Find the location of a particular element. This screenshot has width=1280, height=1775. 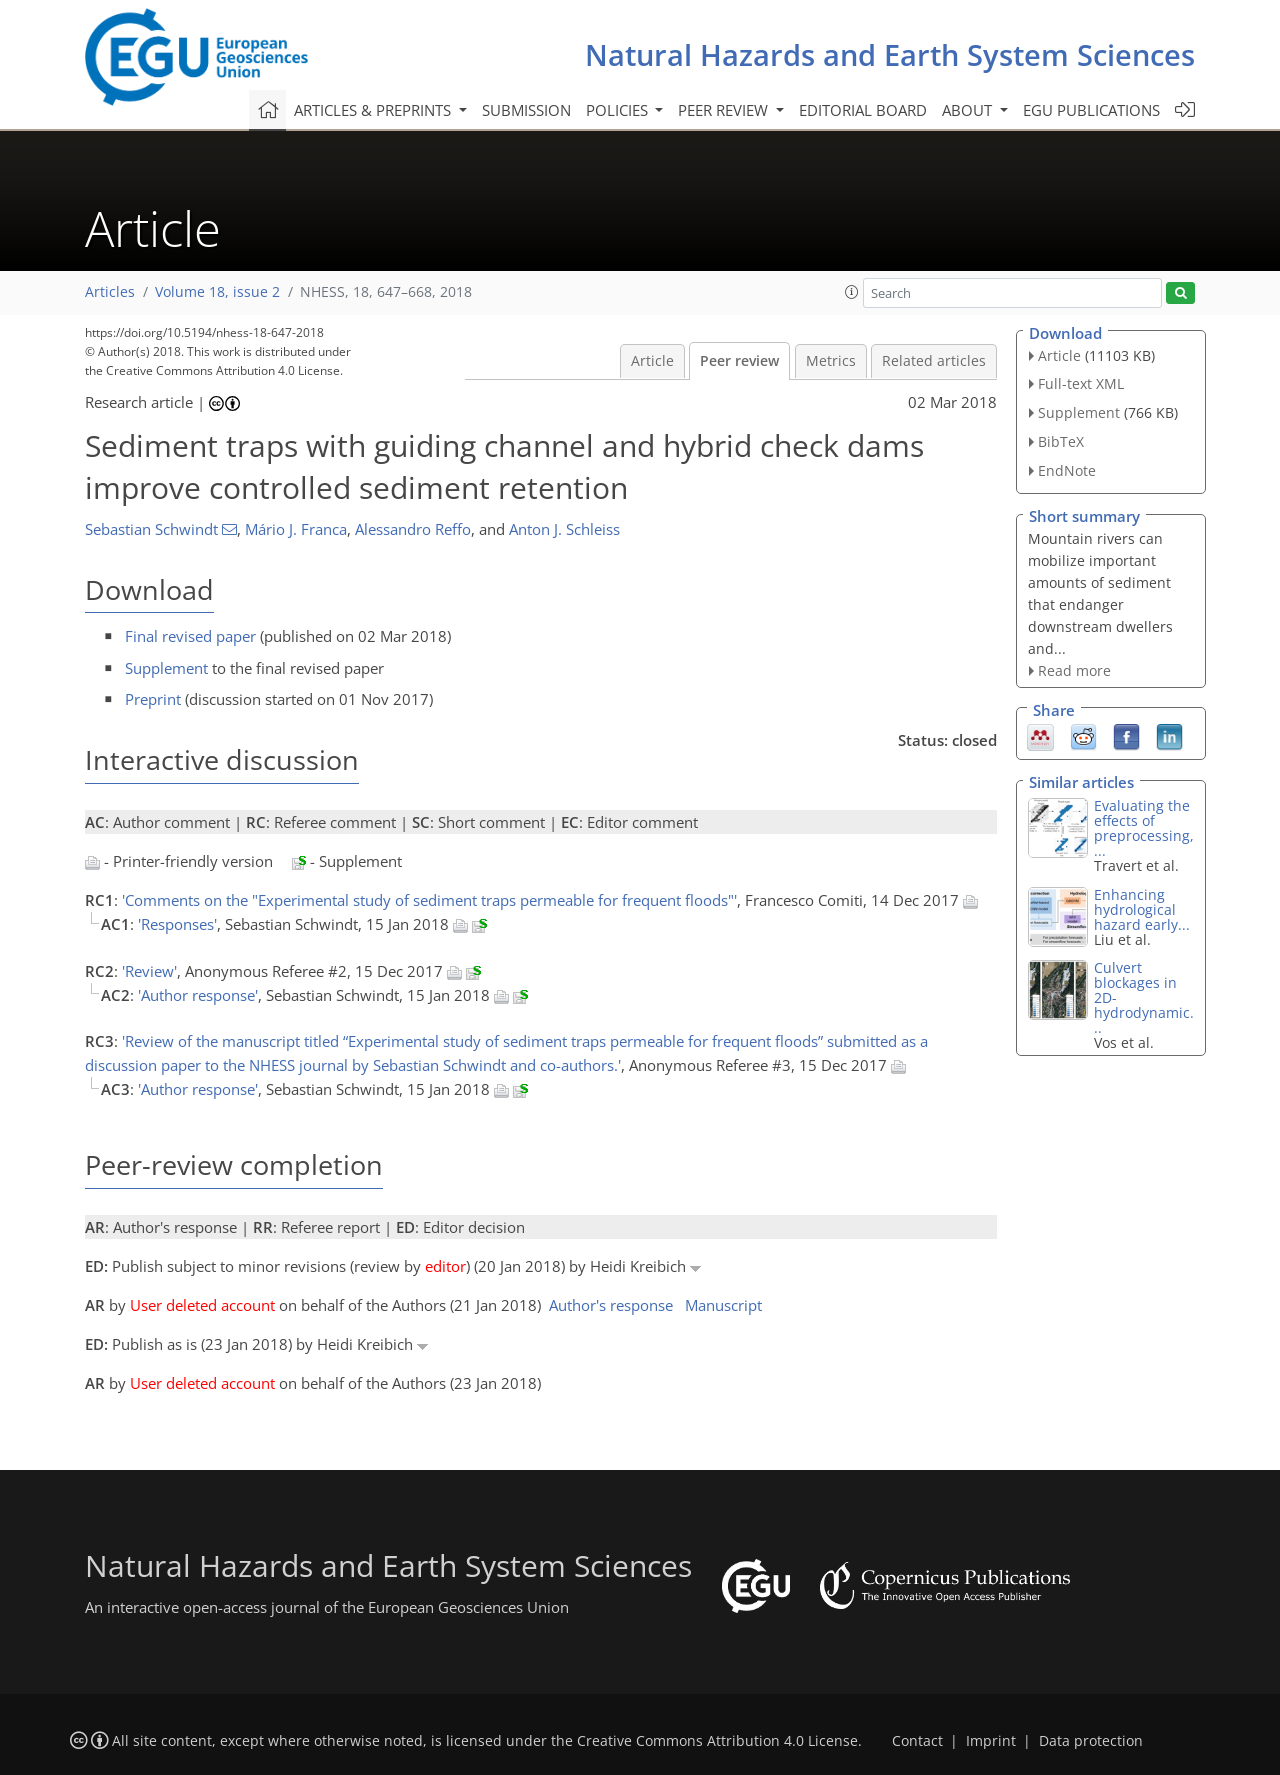

Peer review is located at coordinates (739, 361).